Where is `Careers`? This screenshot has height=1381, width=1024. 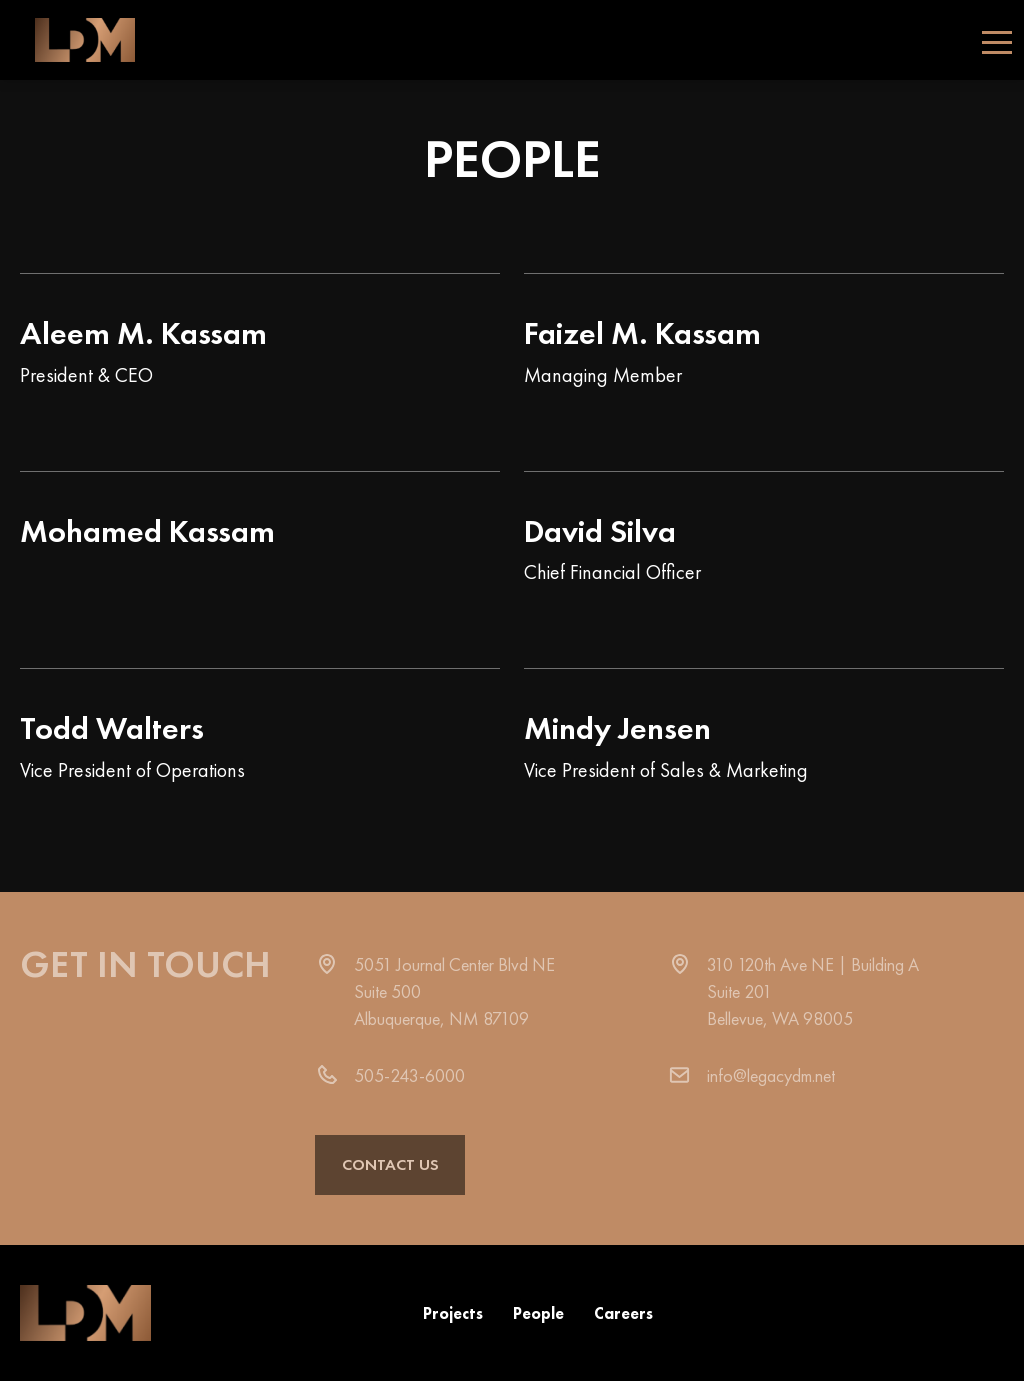
Careers is located at coordinates (623, 1313).